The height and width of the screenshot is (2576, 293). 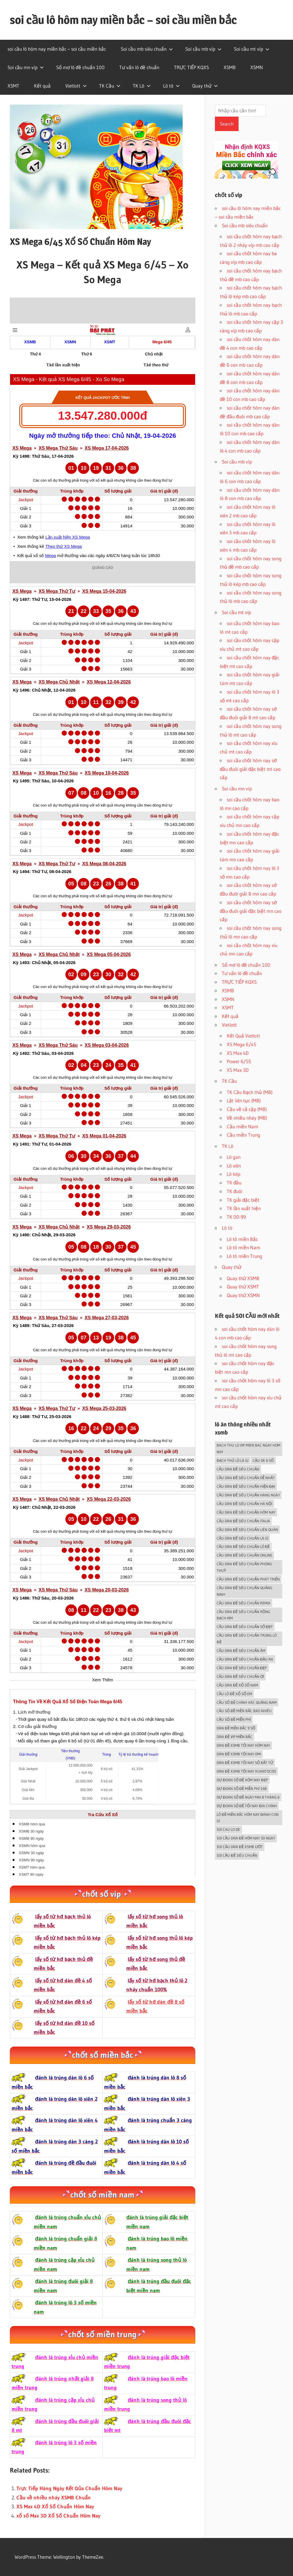 What do you see at coordinates (76, 86) in the screenshot?
I see `Vietlott` at bounding box center [76, 86].